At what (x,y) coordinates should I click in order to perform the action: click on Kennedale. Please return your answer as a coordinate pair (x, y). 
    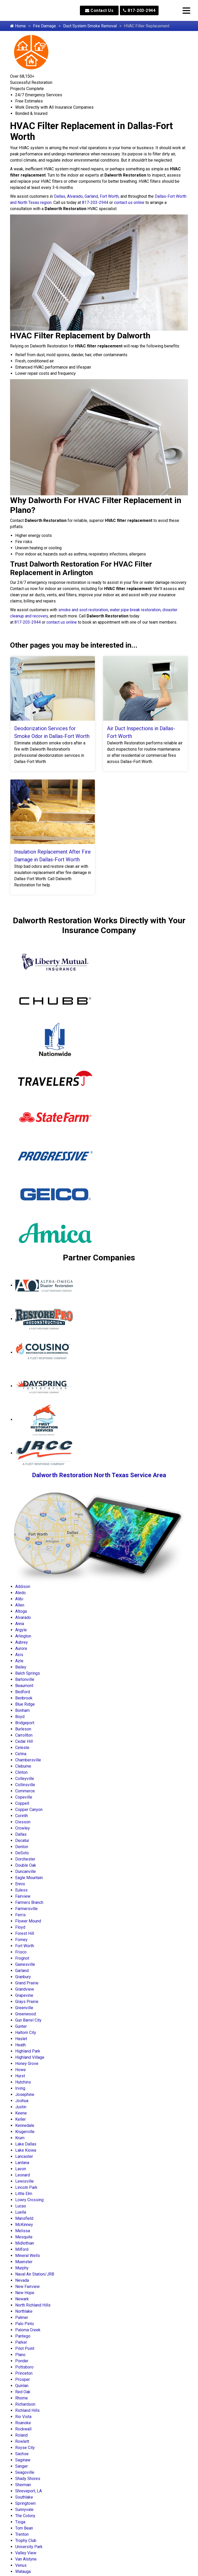
    Looking at the image, I should click on (24, 2125).